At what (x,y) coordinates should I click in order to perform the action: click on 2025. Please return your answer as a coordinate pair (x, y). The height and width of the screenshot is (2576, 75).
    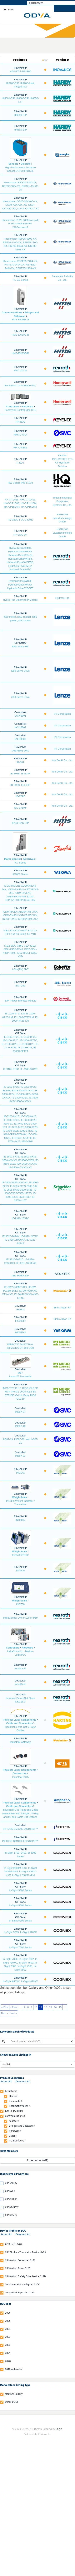
    Looking at the image, I should click on (8, 2320).